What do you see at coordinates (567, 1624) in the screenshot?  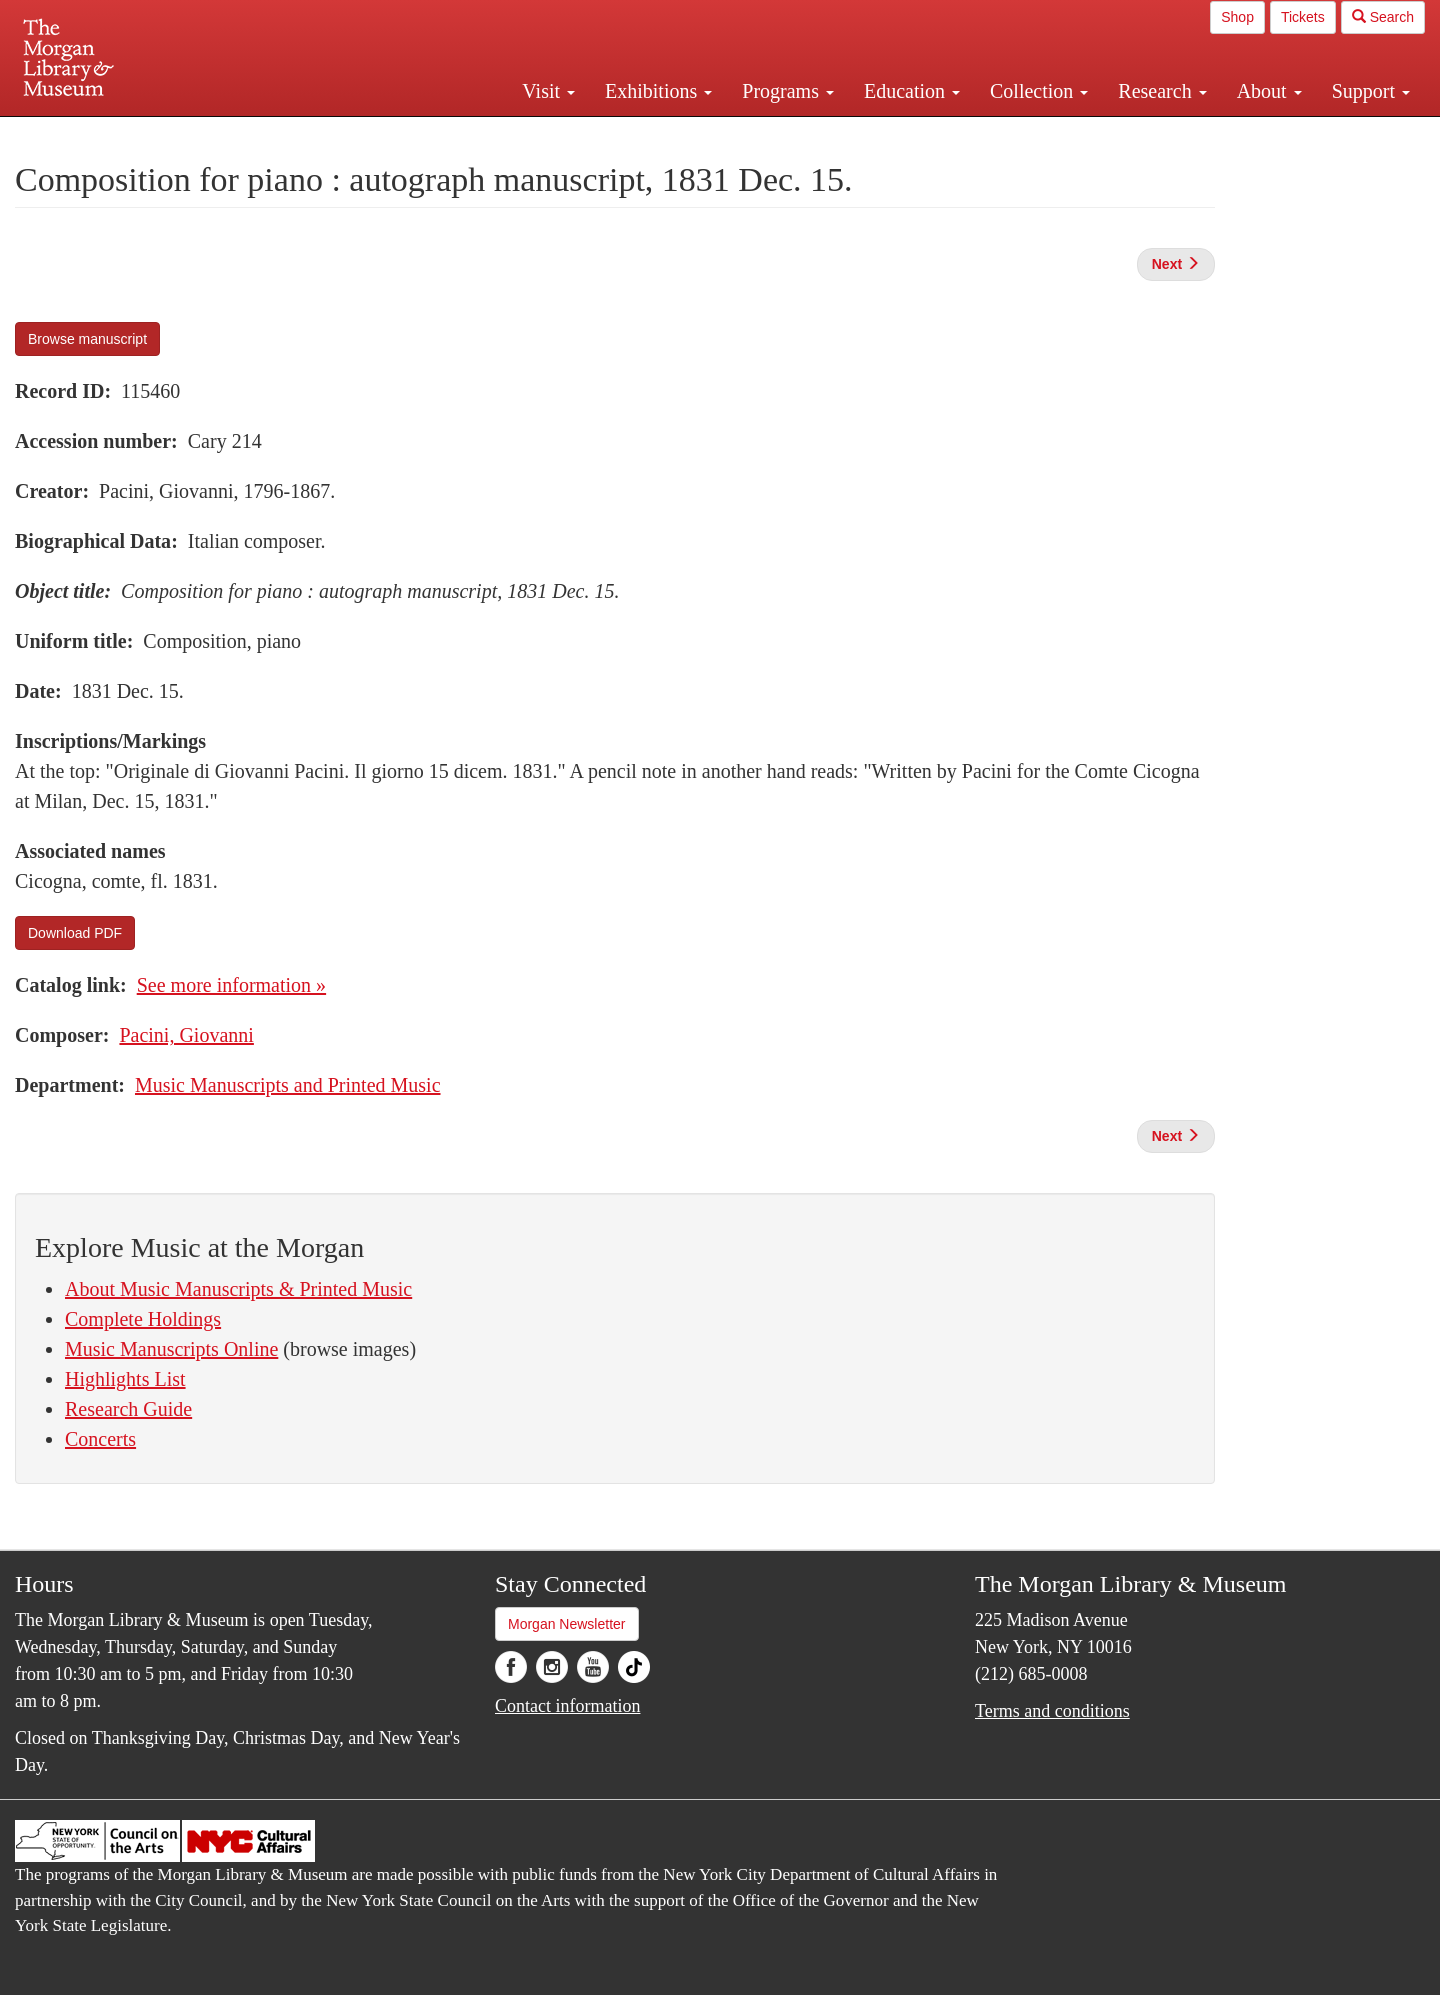 I see `Morgan Newsletter` at bounding box center [567, 1624].